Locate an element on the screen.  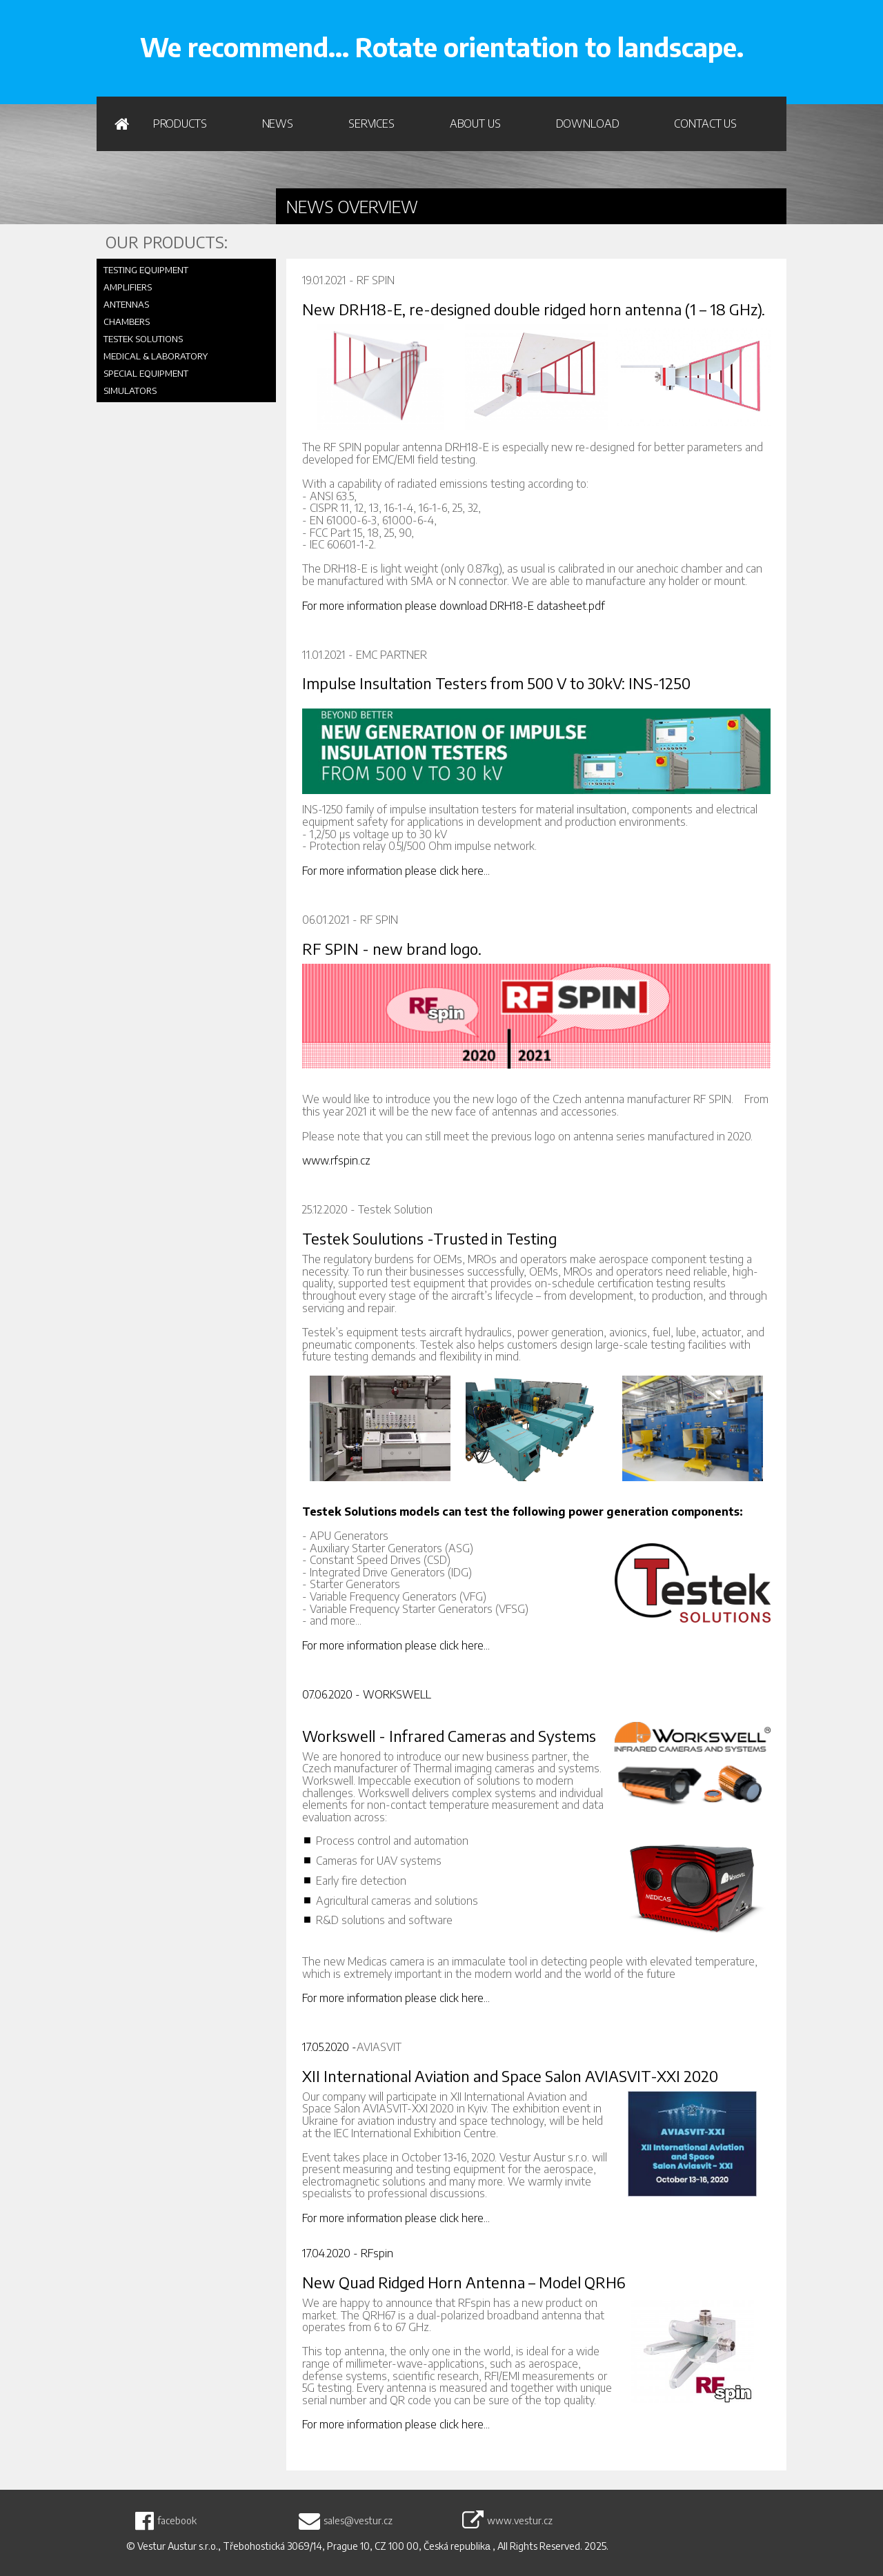
For more information please click here... is located at coordinates (396, 871).